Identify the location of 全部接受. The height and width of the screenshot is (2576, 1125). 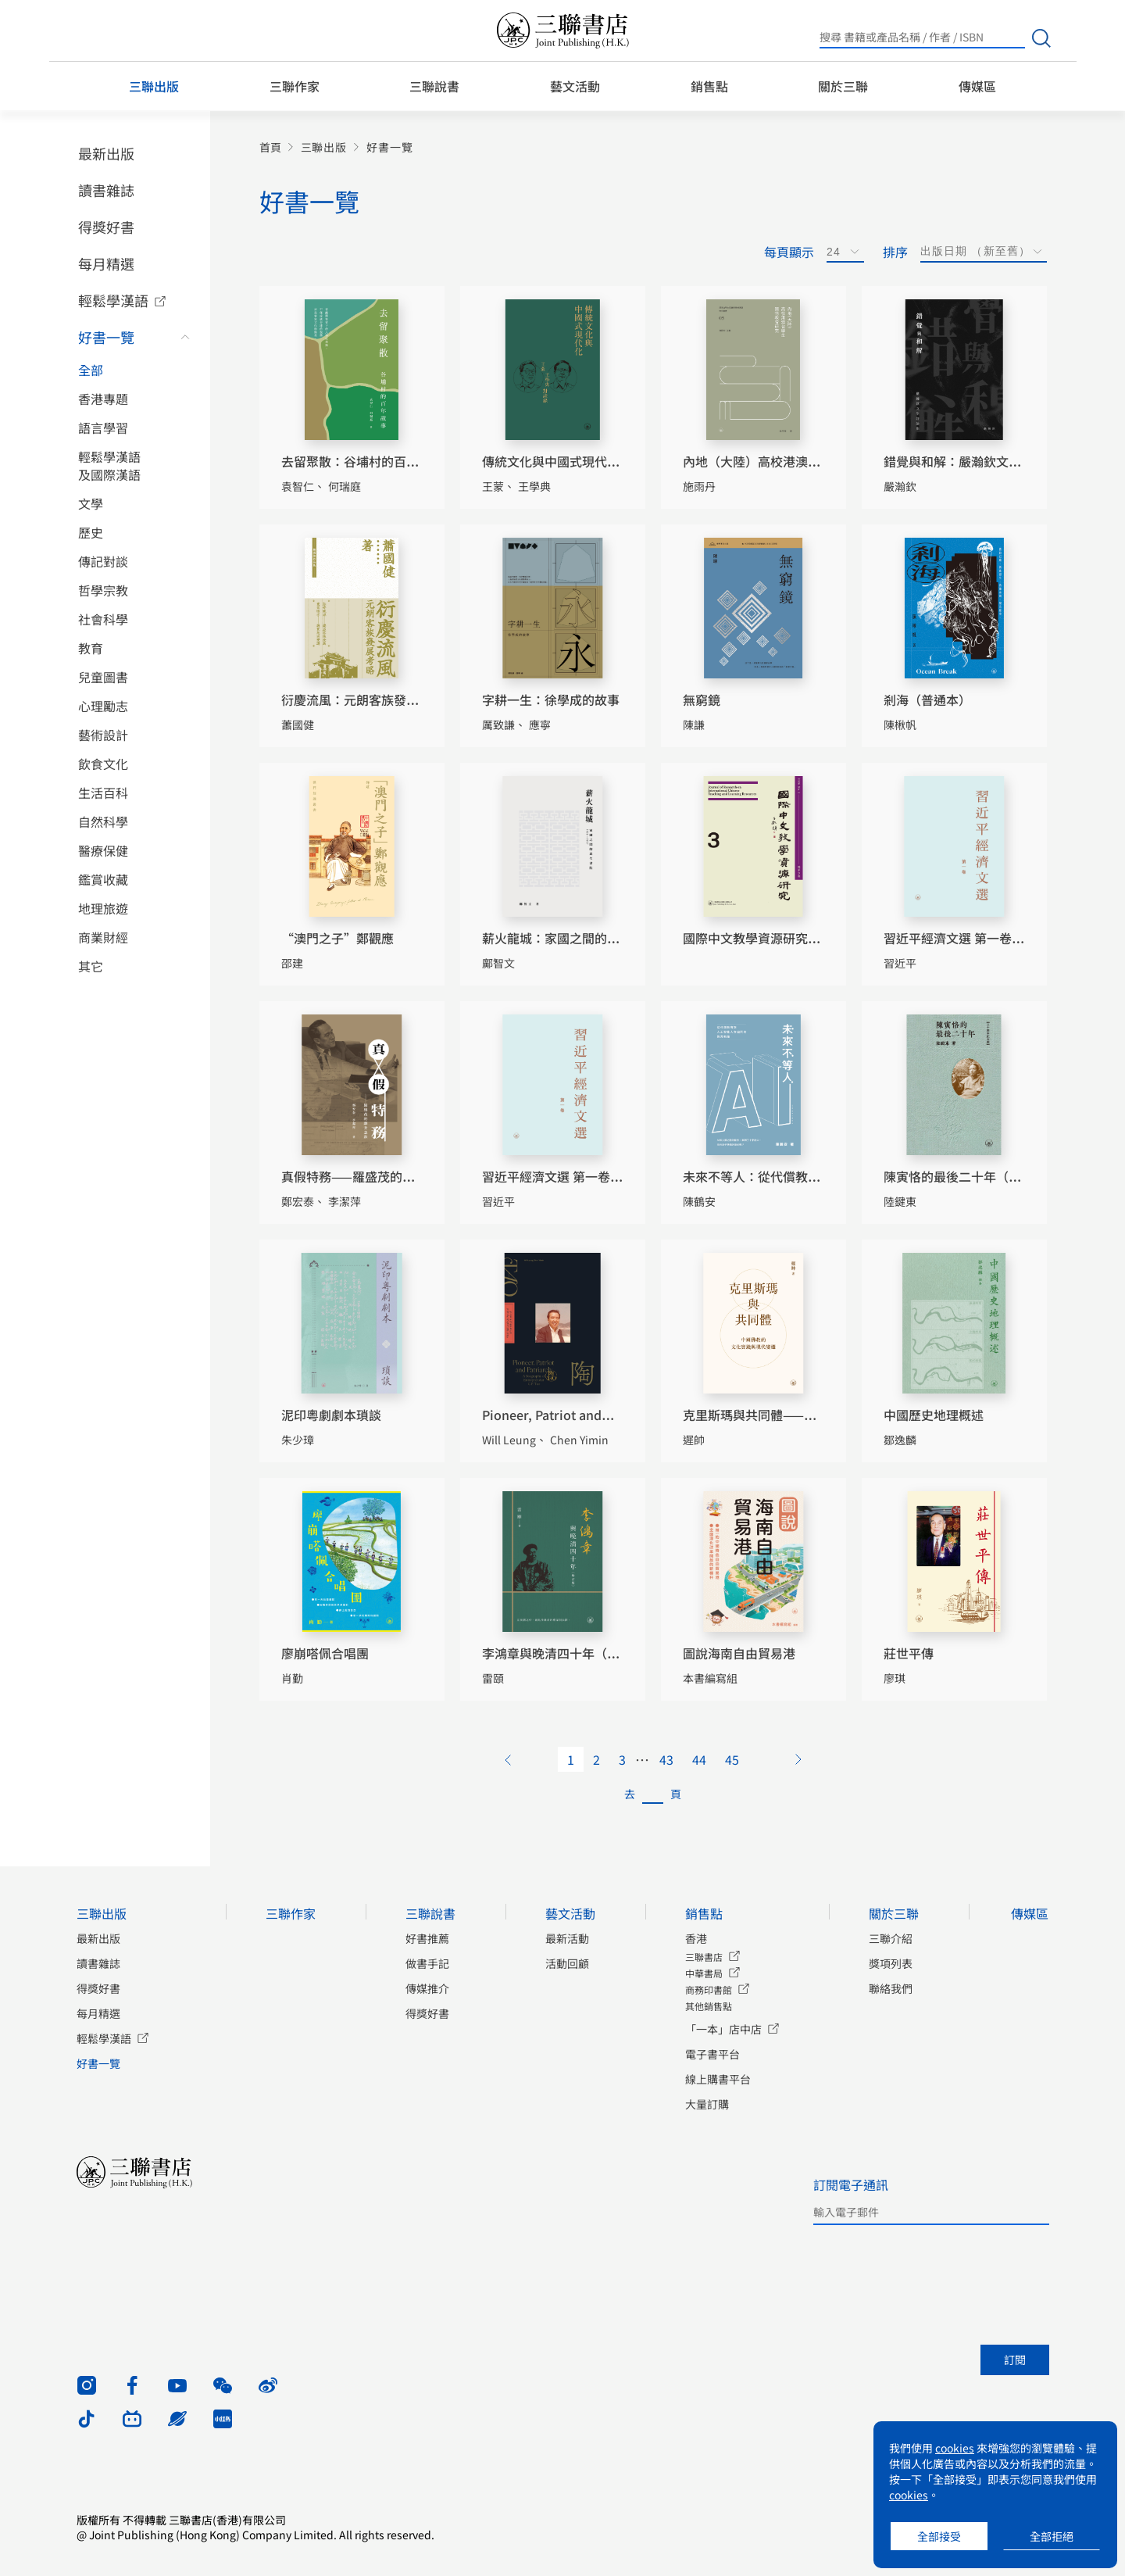
(939, 2536).